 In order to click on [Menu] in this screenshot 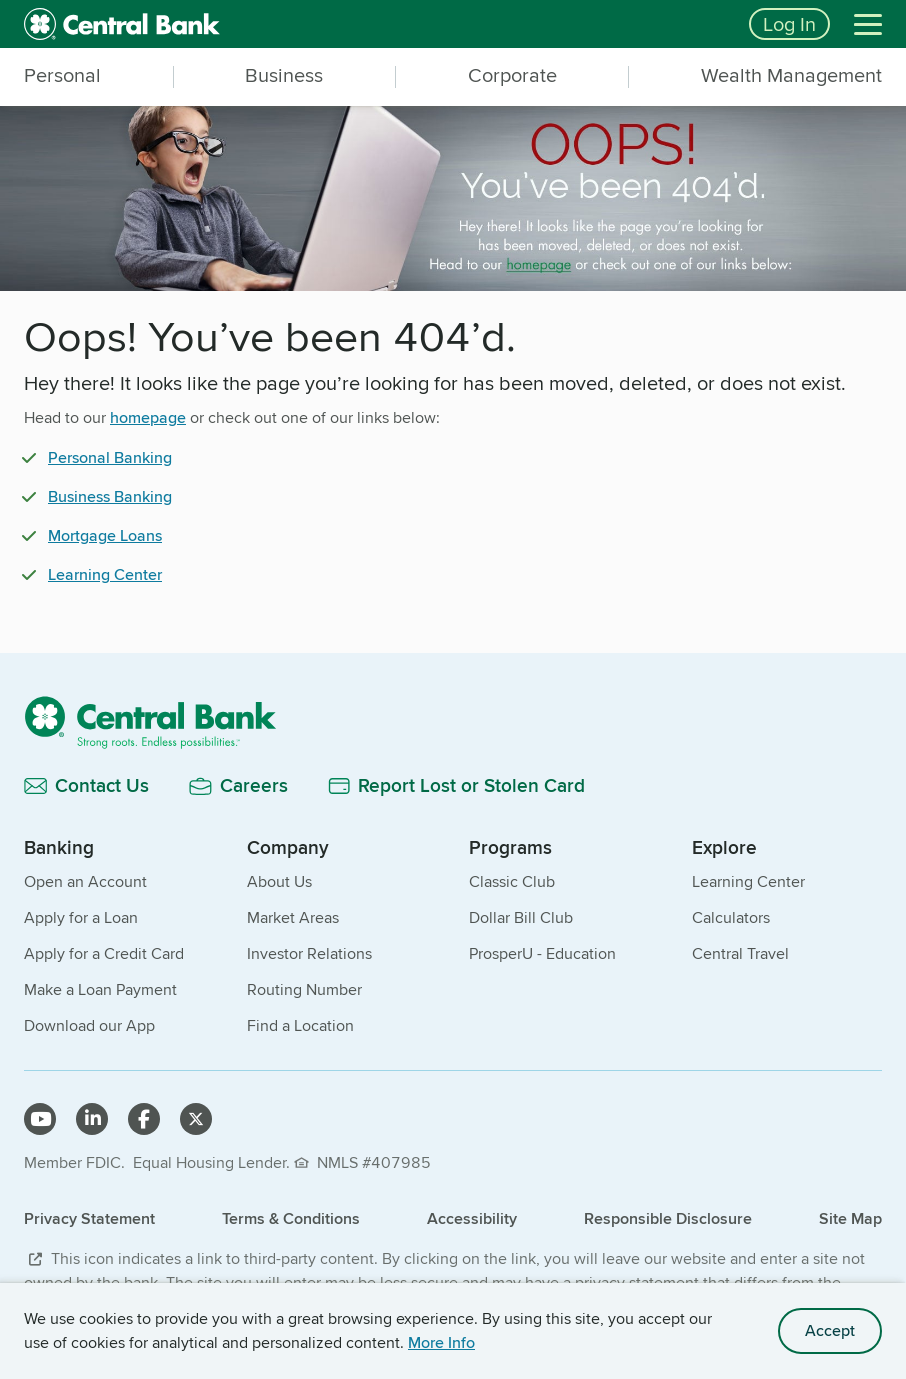, I will do `click(868, 24)`.